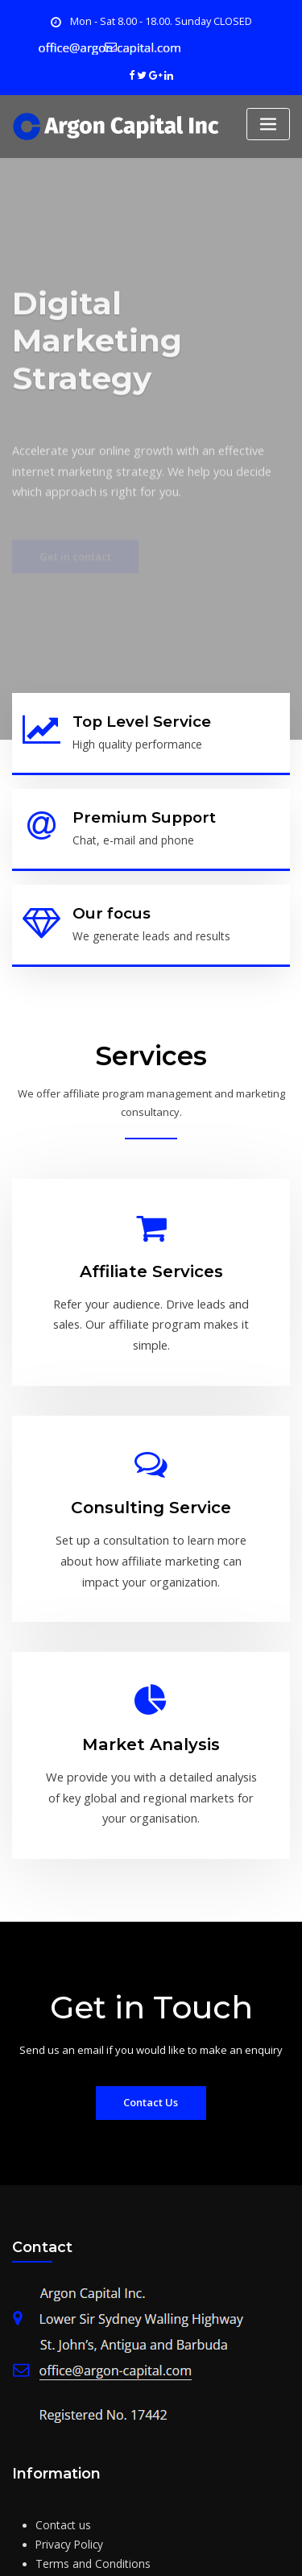 This screenshot has width=302, height=2576. What do you see at coordinates (151, 2002) in the screenshot?
I see `Contact Us` at bounding box center [151, 2002].